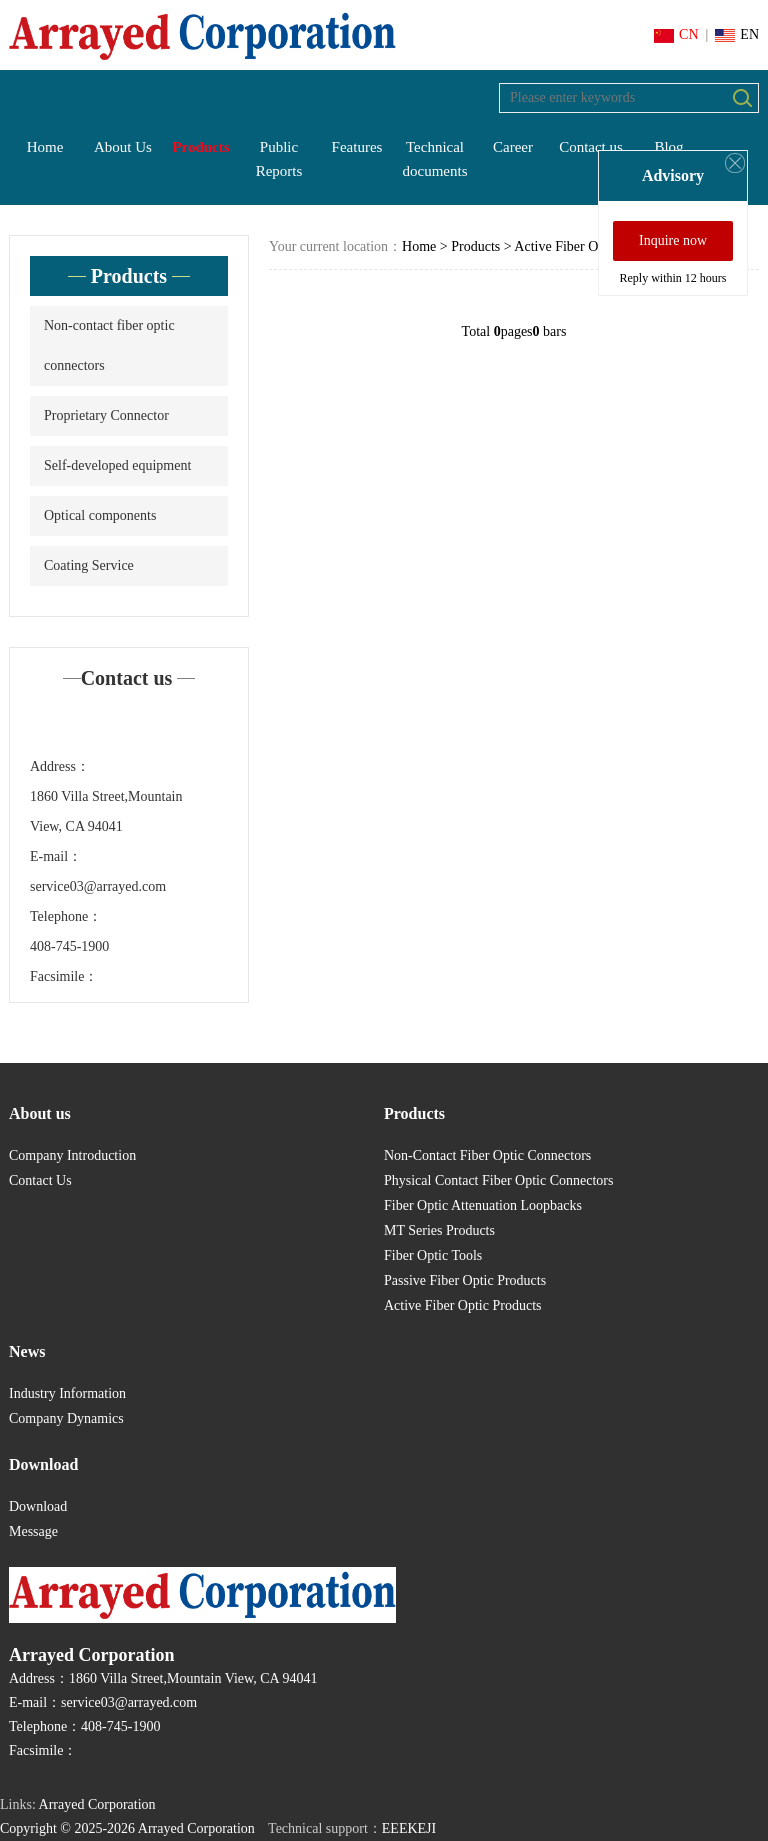 This screenshot has width=768, height=1841. What do you see at coordinates (66, 1418) in the screenshot?
I see `Company Dynamics` at bounding box center [66, 1418].